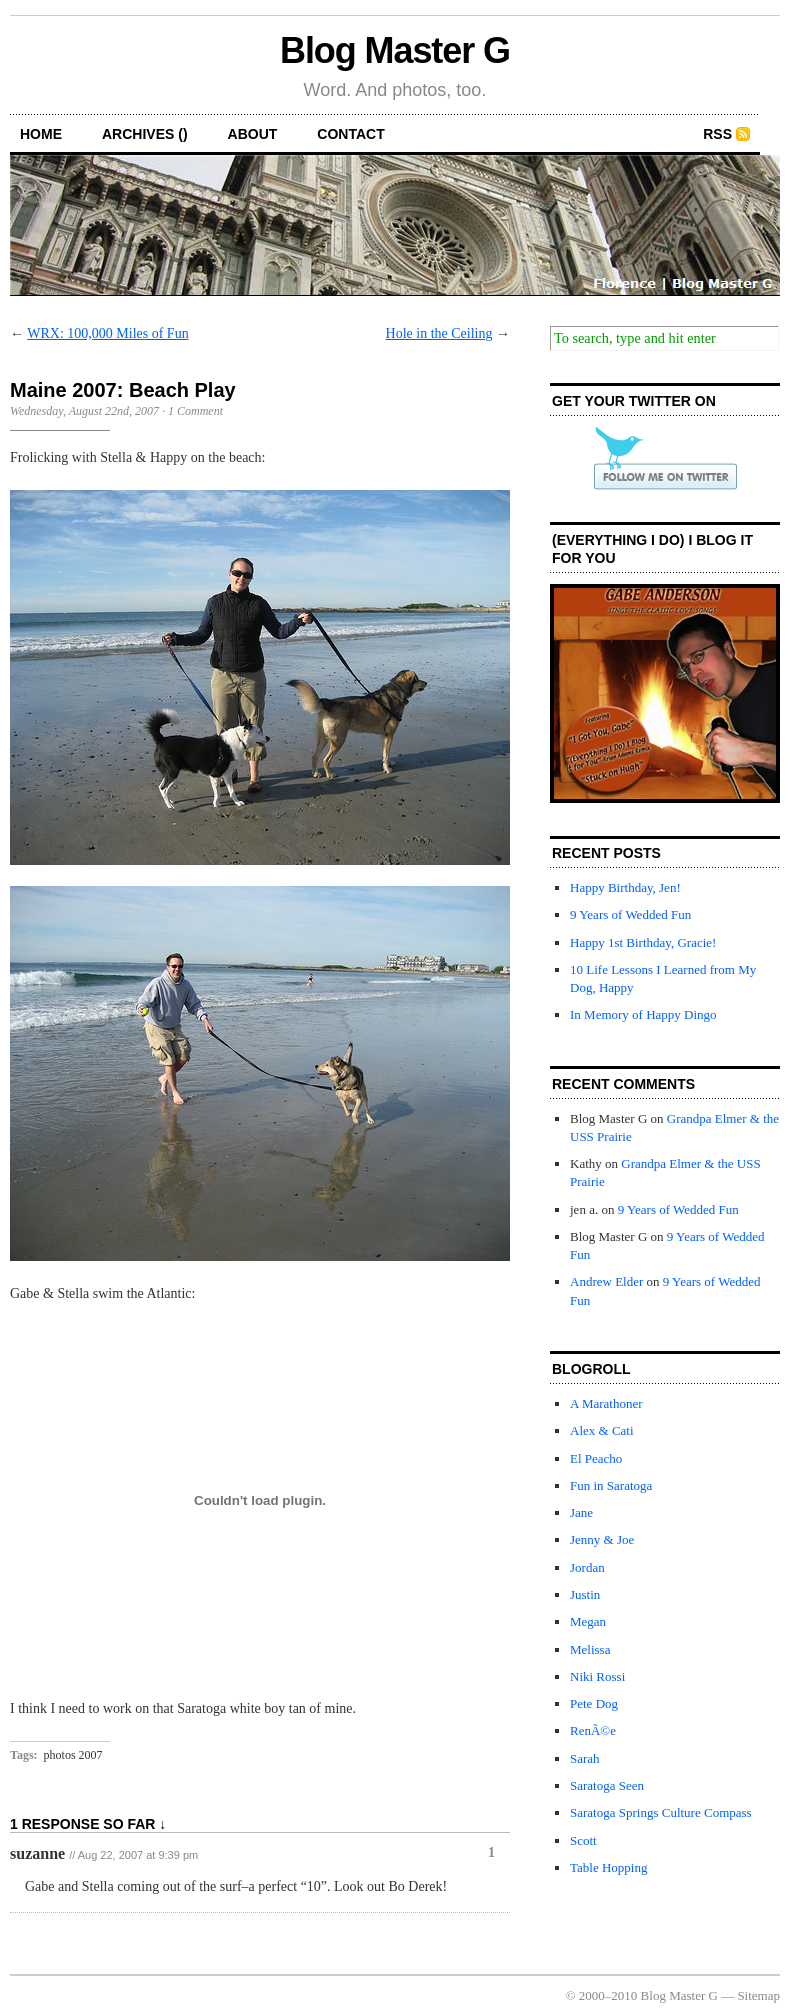  What do you see at coordinates (611, 1485) in the screenshot?
I see `Fun in Saratoga` at bounding box center [611, 1485].